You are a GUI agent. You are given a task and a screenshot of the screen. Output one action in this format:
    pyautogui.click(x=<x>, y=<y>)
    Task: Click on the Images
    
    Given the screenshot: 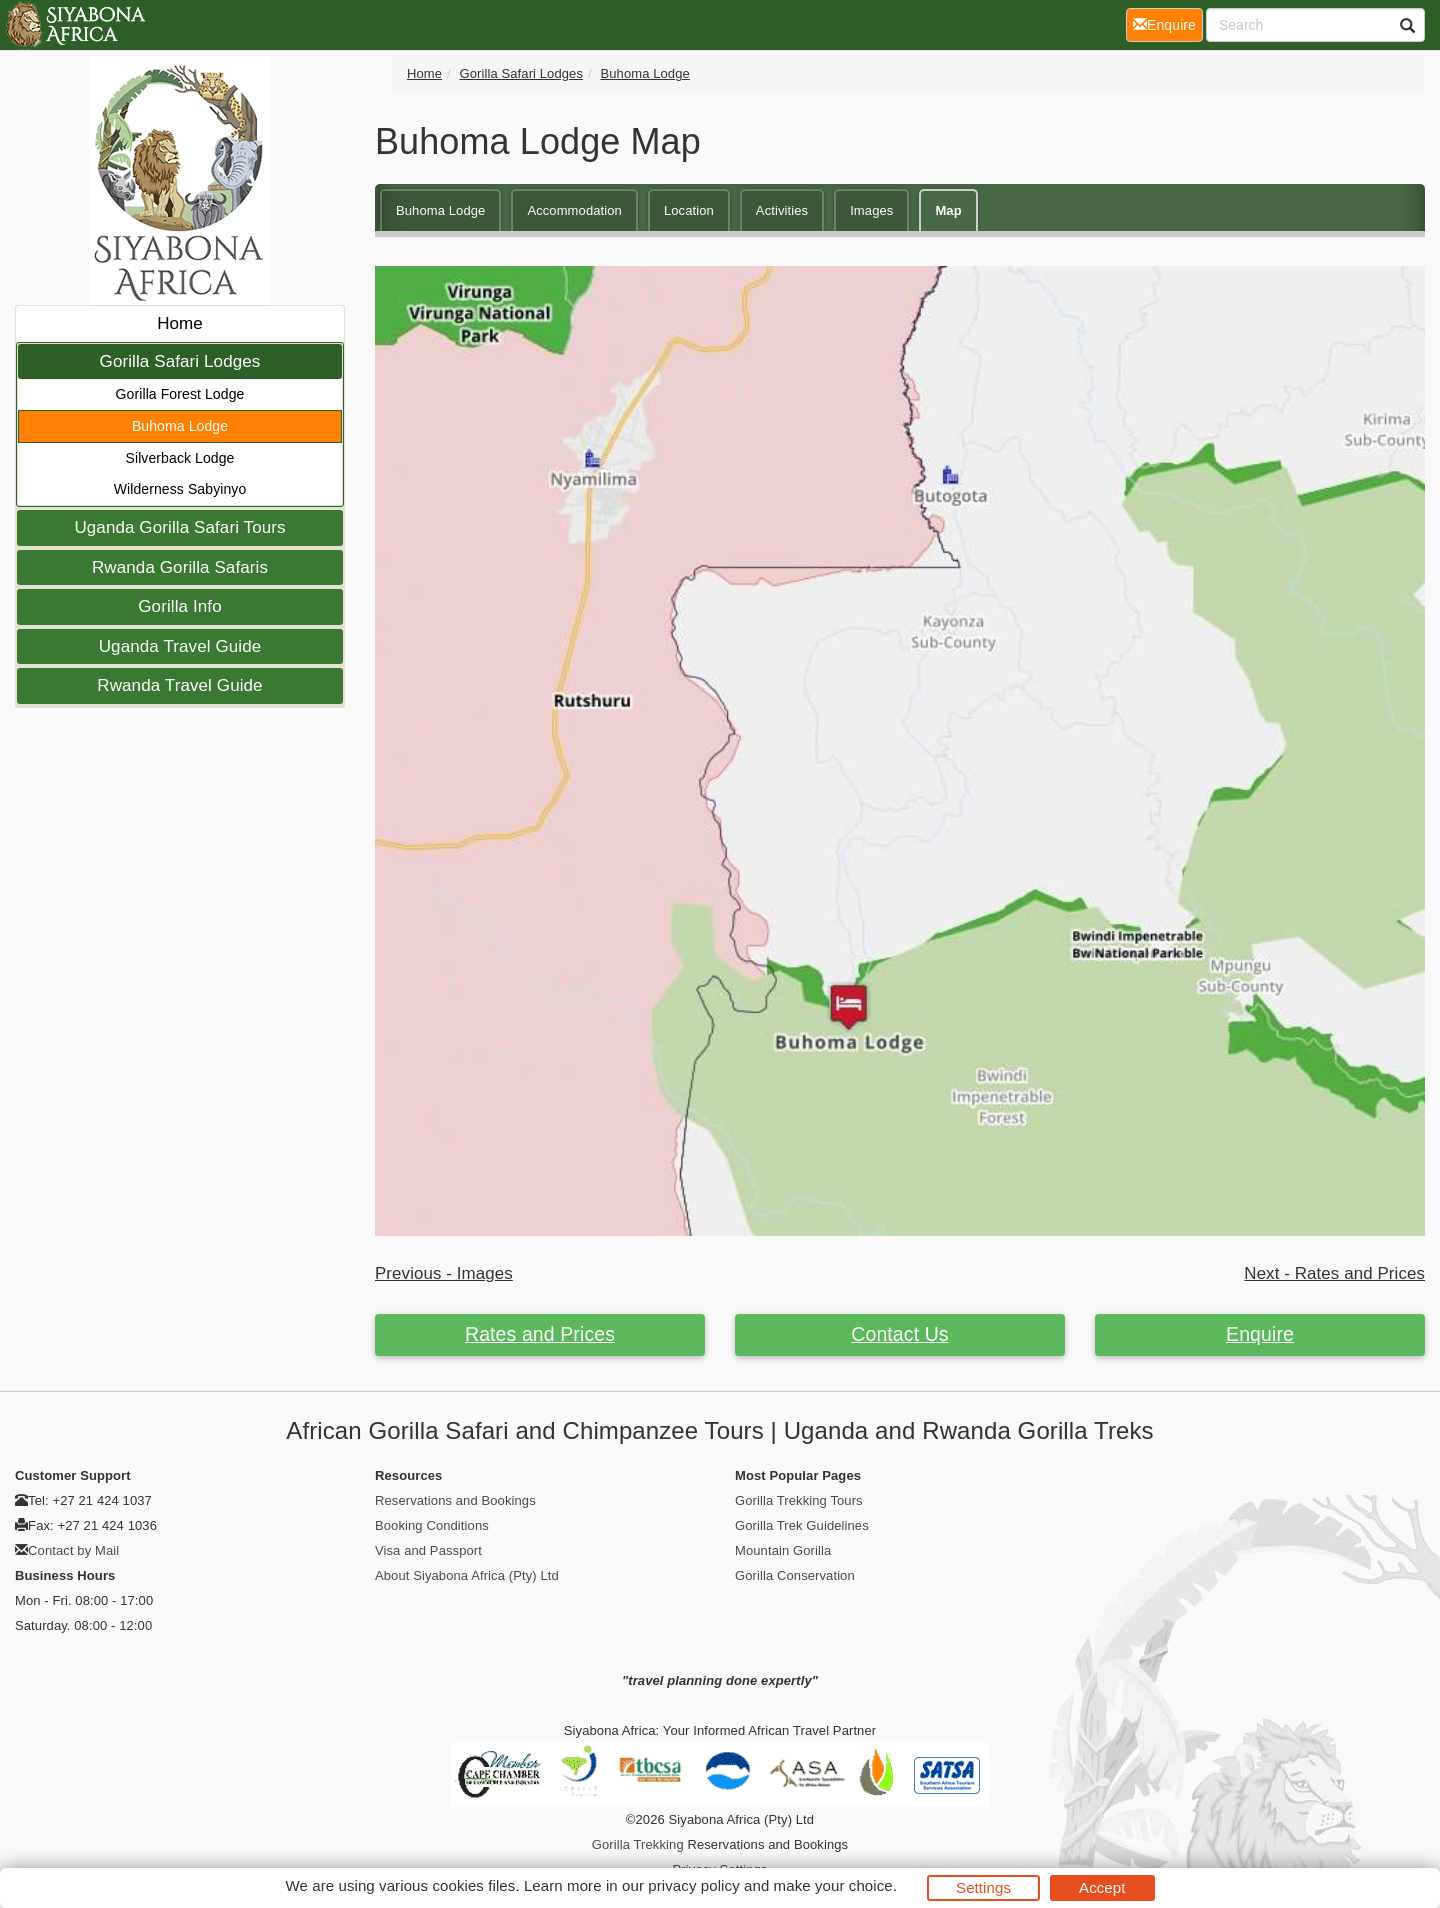 What is the action you would take?
    pyautogui.click(x=871, y=210)
    